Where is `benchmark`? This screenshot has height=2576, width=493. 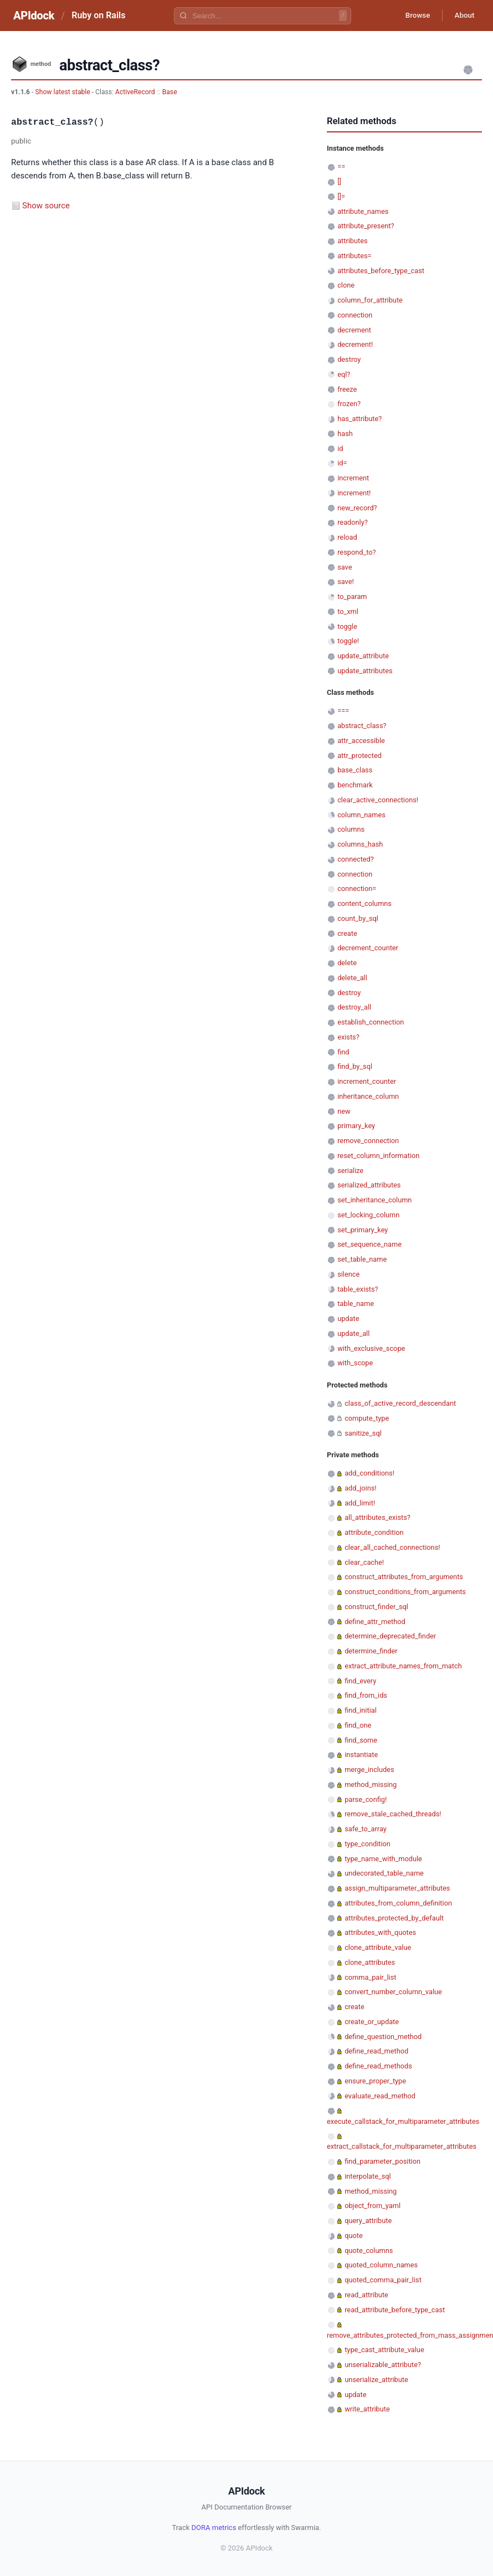 benchmark is located at coordinates (355, 785).